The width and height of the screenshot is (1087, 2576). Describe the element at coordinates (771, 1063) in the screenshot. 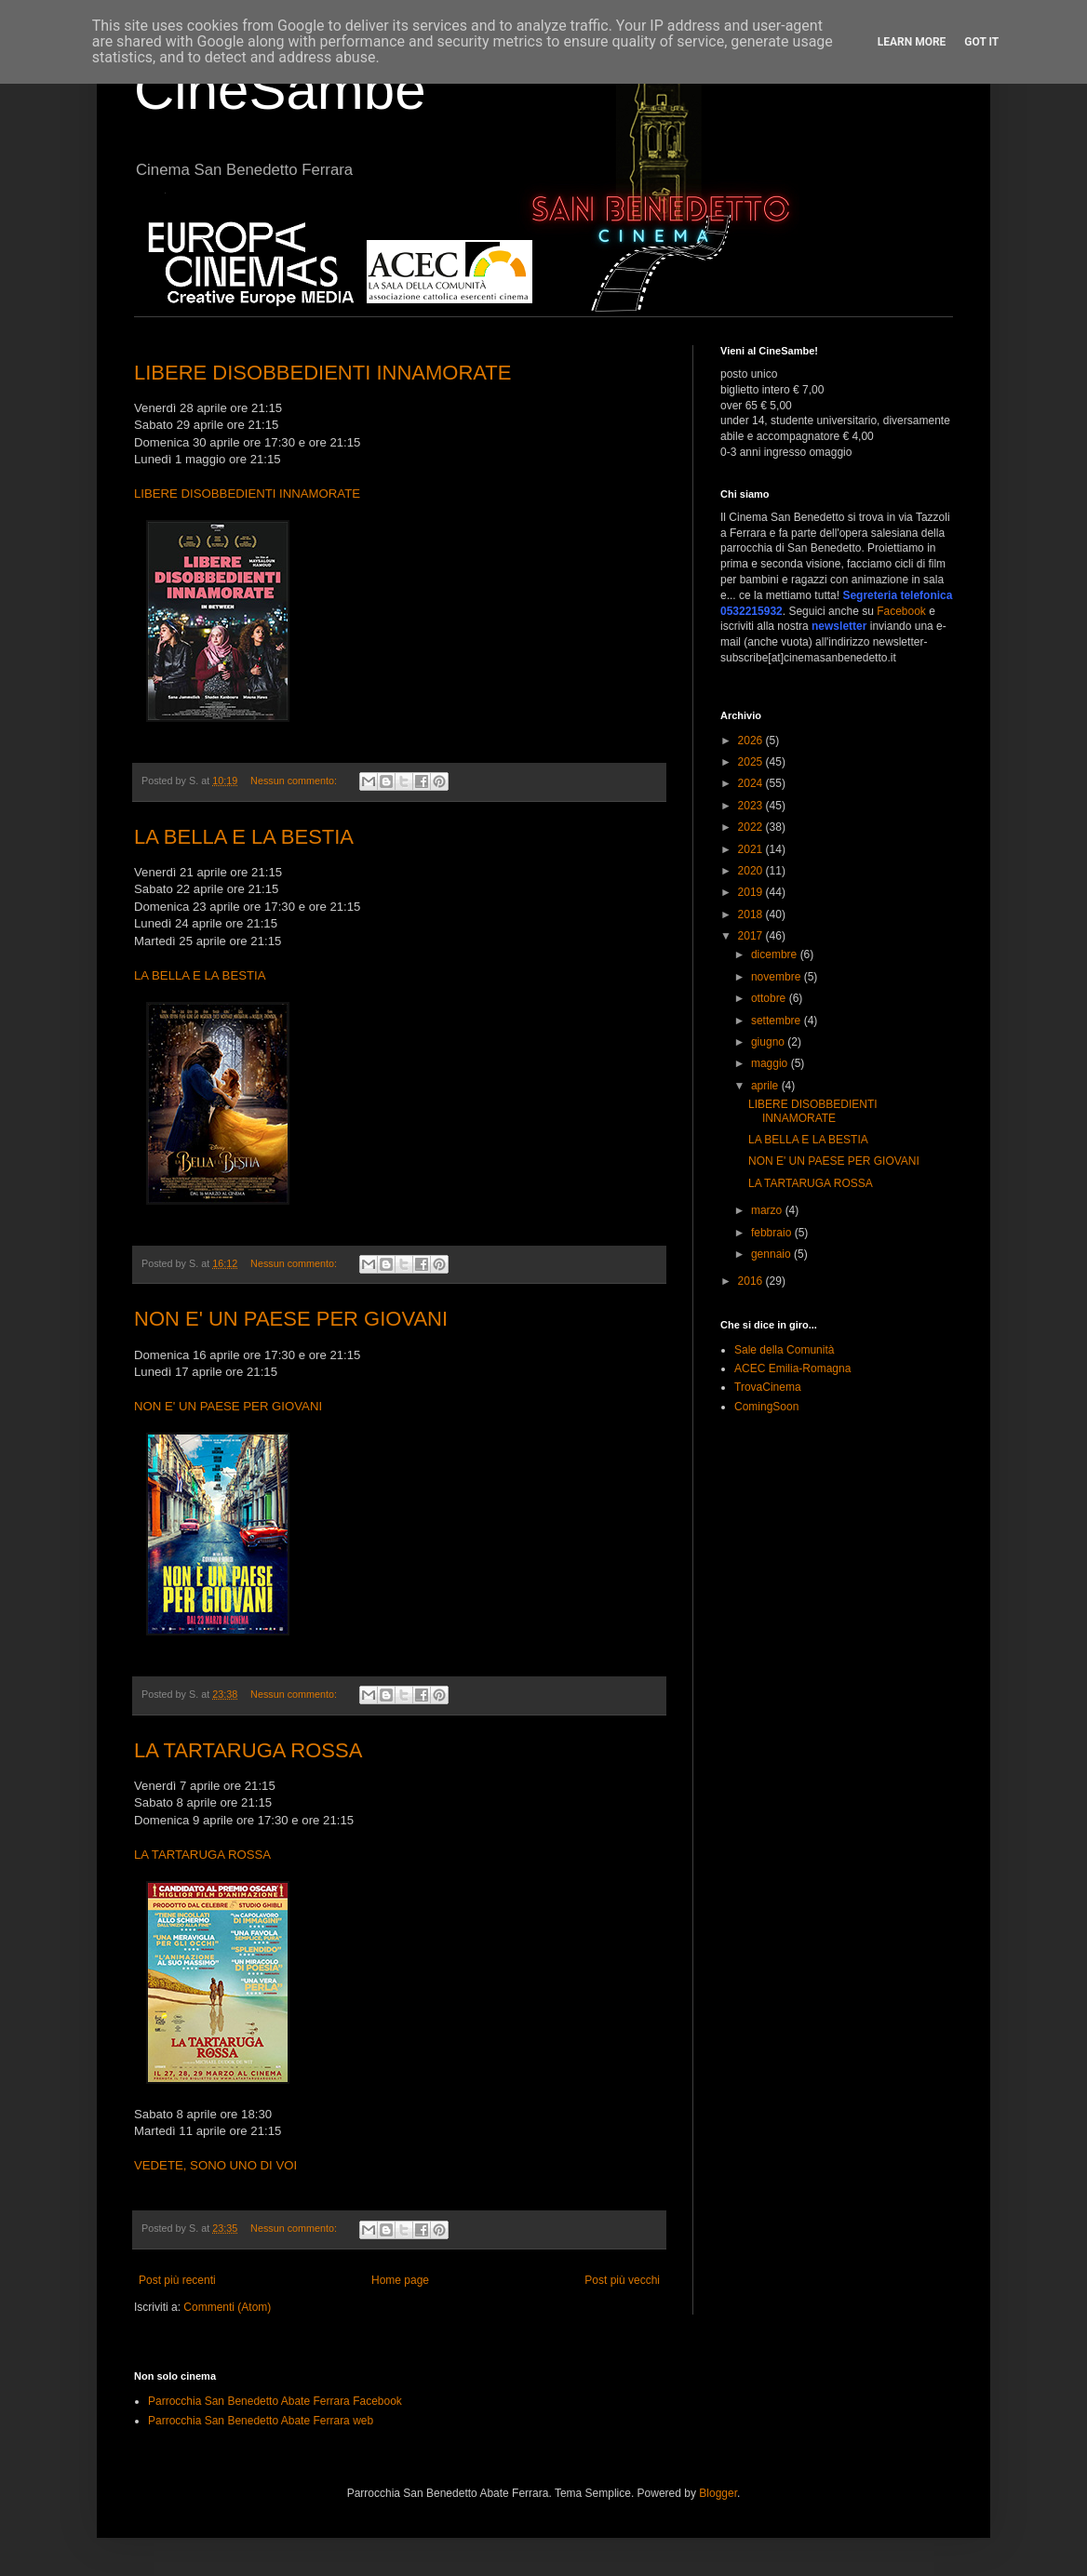

I see `maggio` at that location.